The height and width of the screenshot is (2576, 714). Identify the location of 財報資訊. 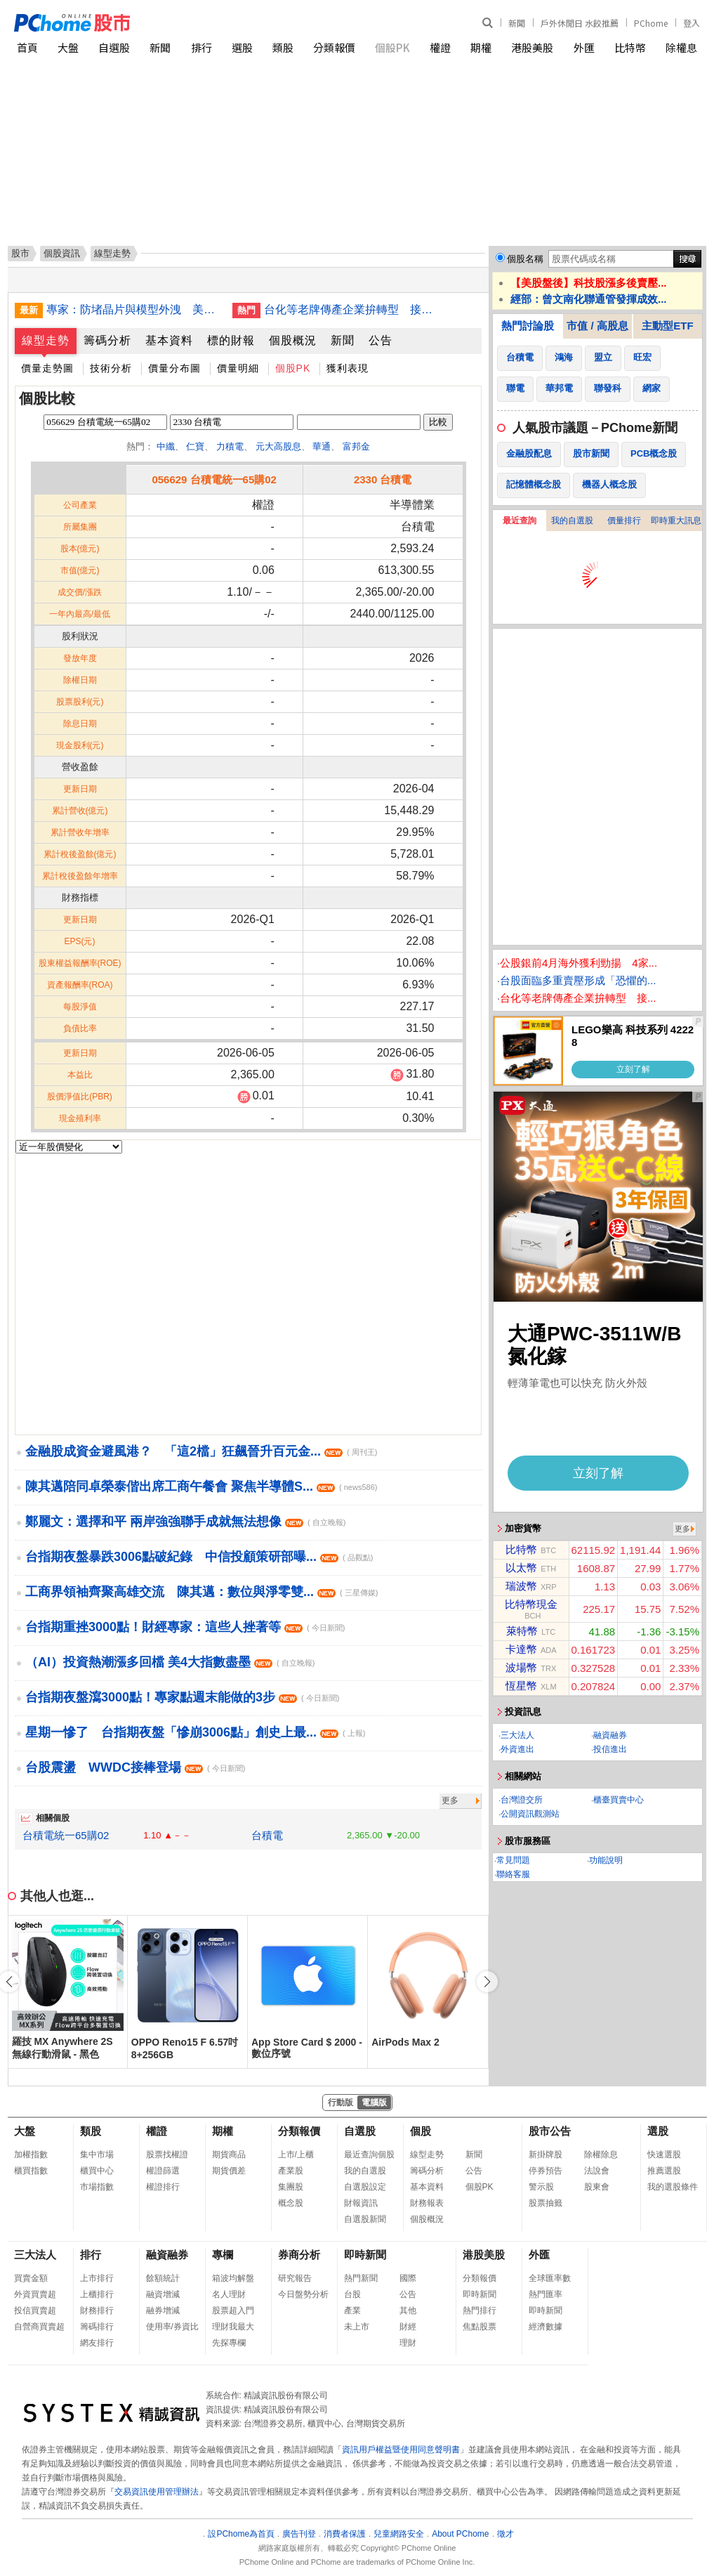
(361, 2203).